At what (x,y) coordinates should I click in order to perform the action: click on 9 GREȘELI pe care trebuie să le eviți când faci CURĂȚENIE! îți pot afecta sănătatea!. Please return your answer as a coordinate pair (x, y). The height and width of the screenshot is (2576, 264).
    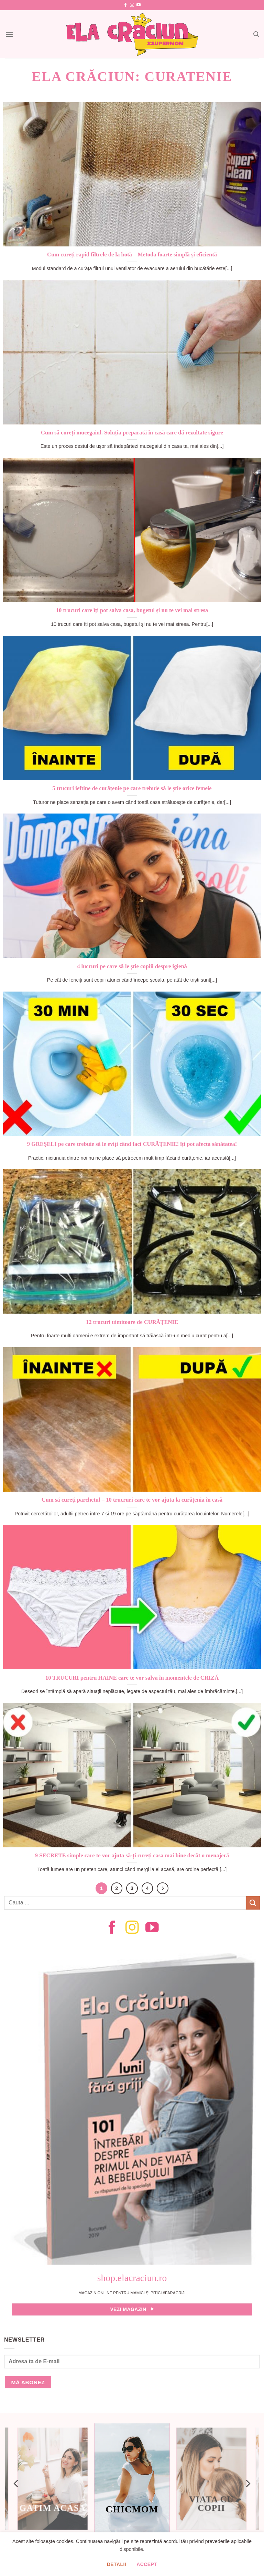
    Looking at the image, I should click on (132, 1144).